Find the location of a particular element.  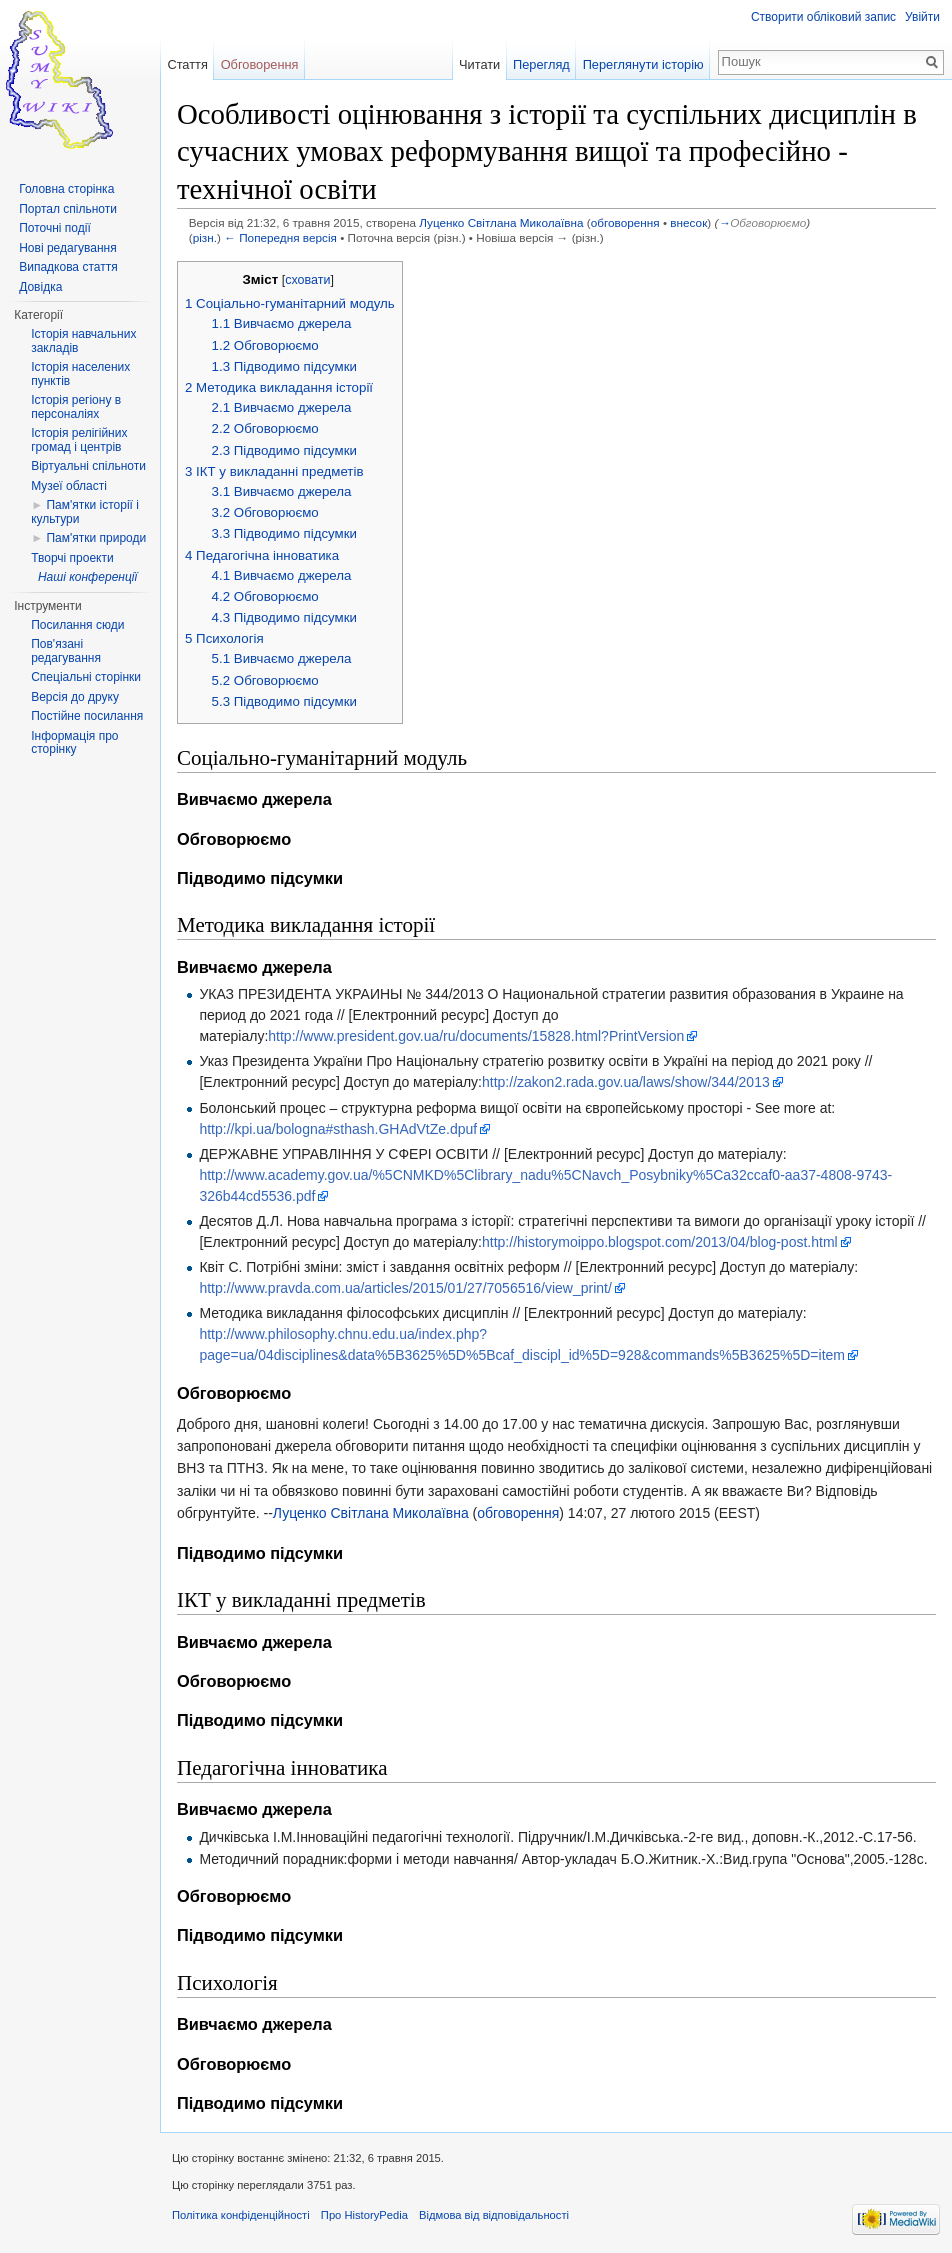

обговорення is located at coordinates (625, 222).